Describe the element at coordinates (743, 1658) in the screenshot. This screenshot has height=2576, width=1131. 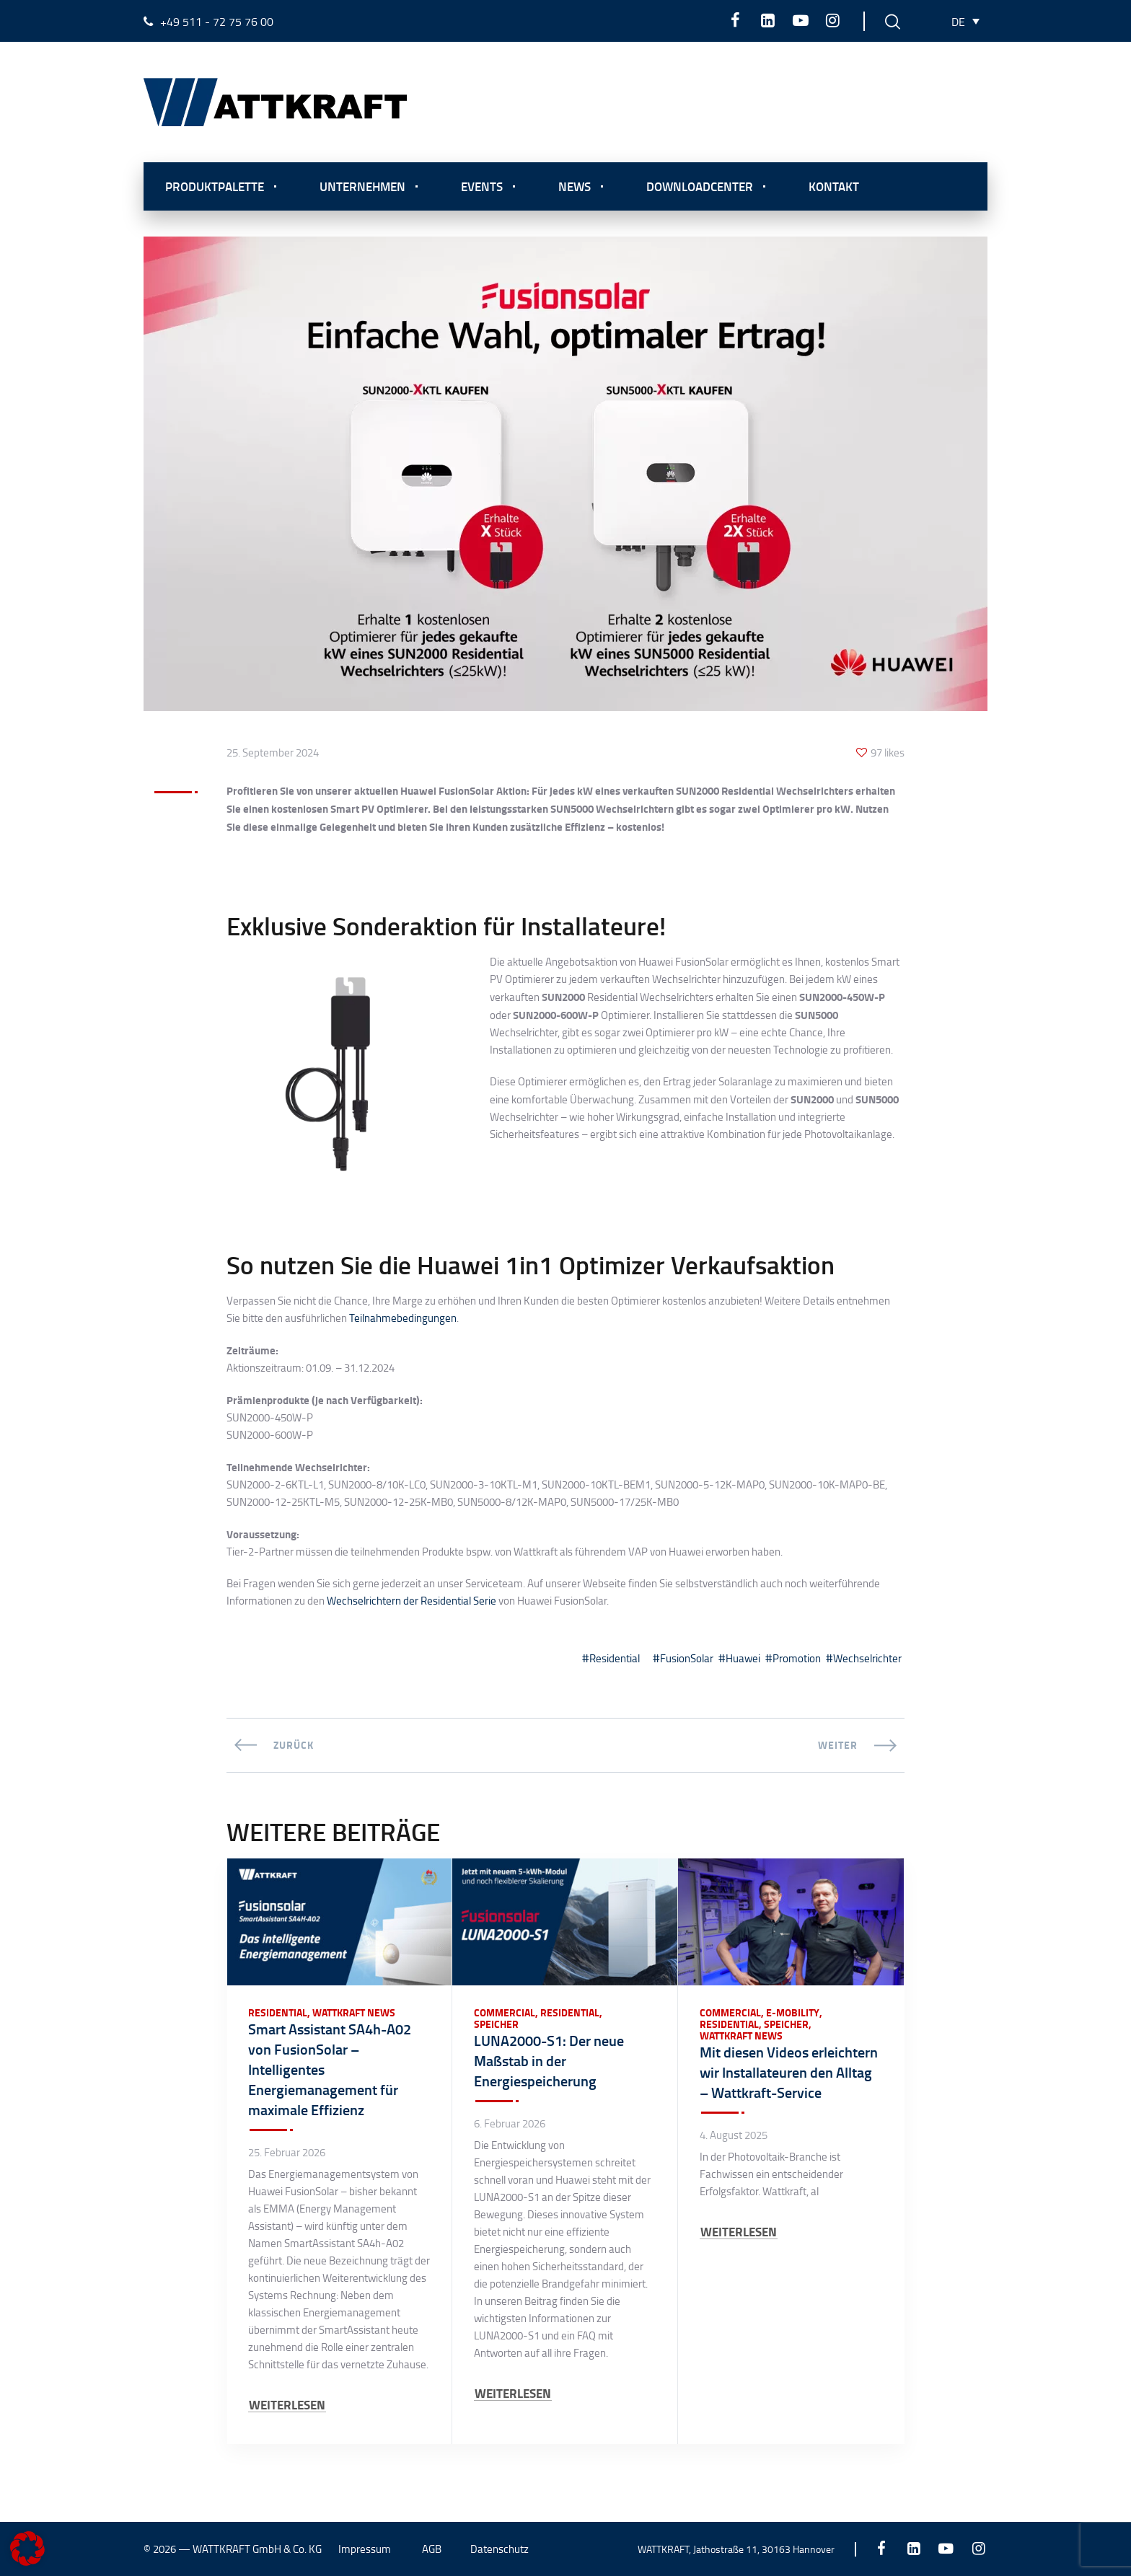
I see `Huawei` at that location.